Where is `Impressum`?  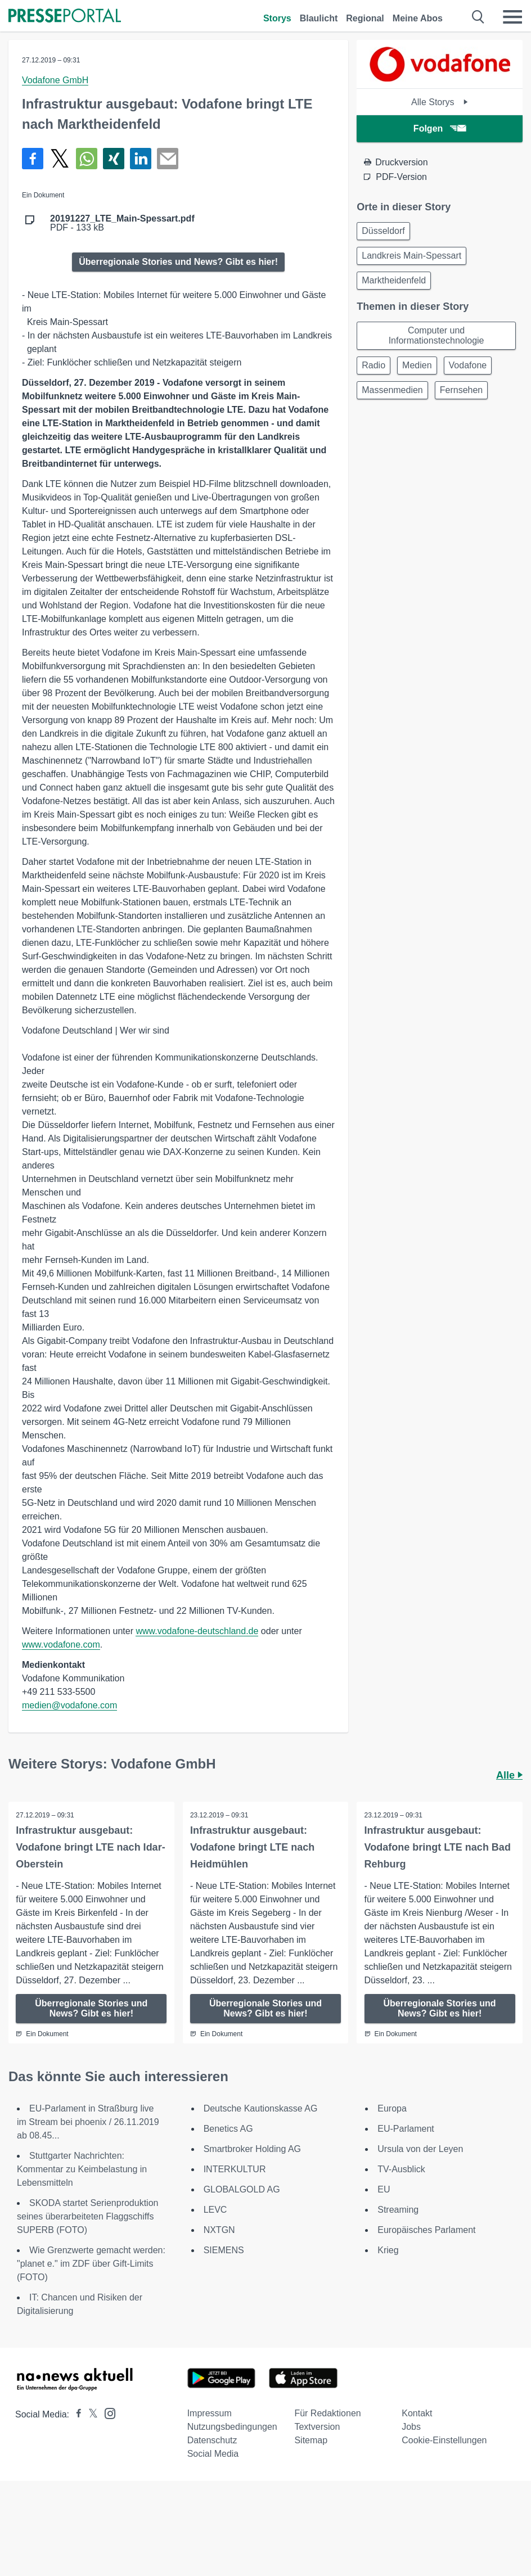
Impressum is located at coordinates (209, 2414).